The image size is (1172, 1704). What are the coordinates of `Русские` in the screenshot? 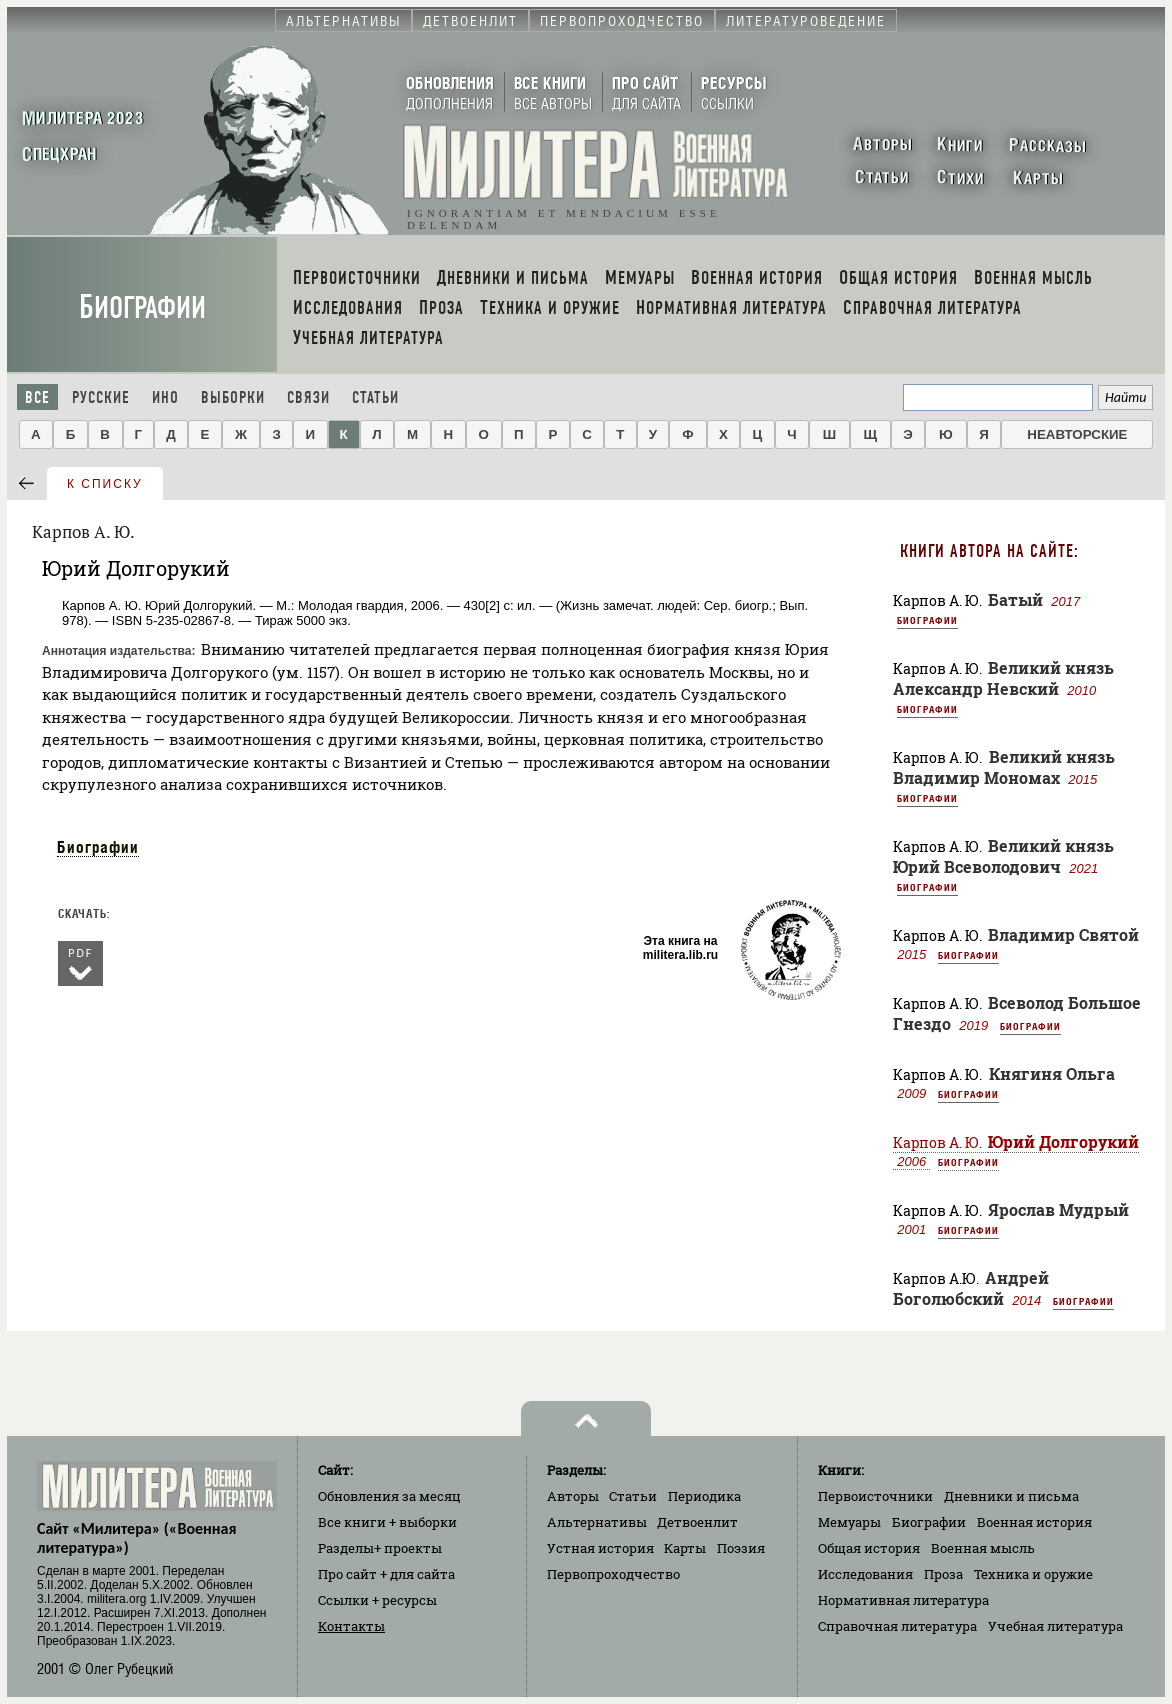 It's located at (101, 397).